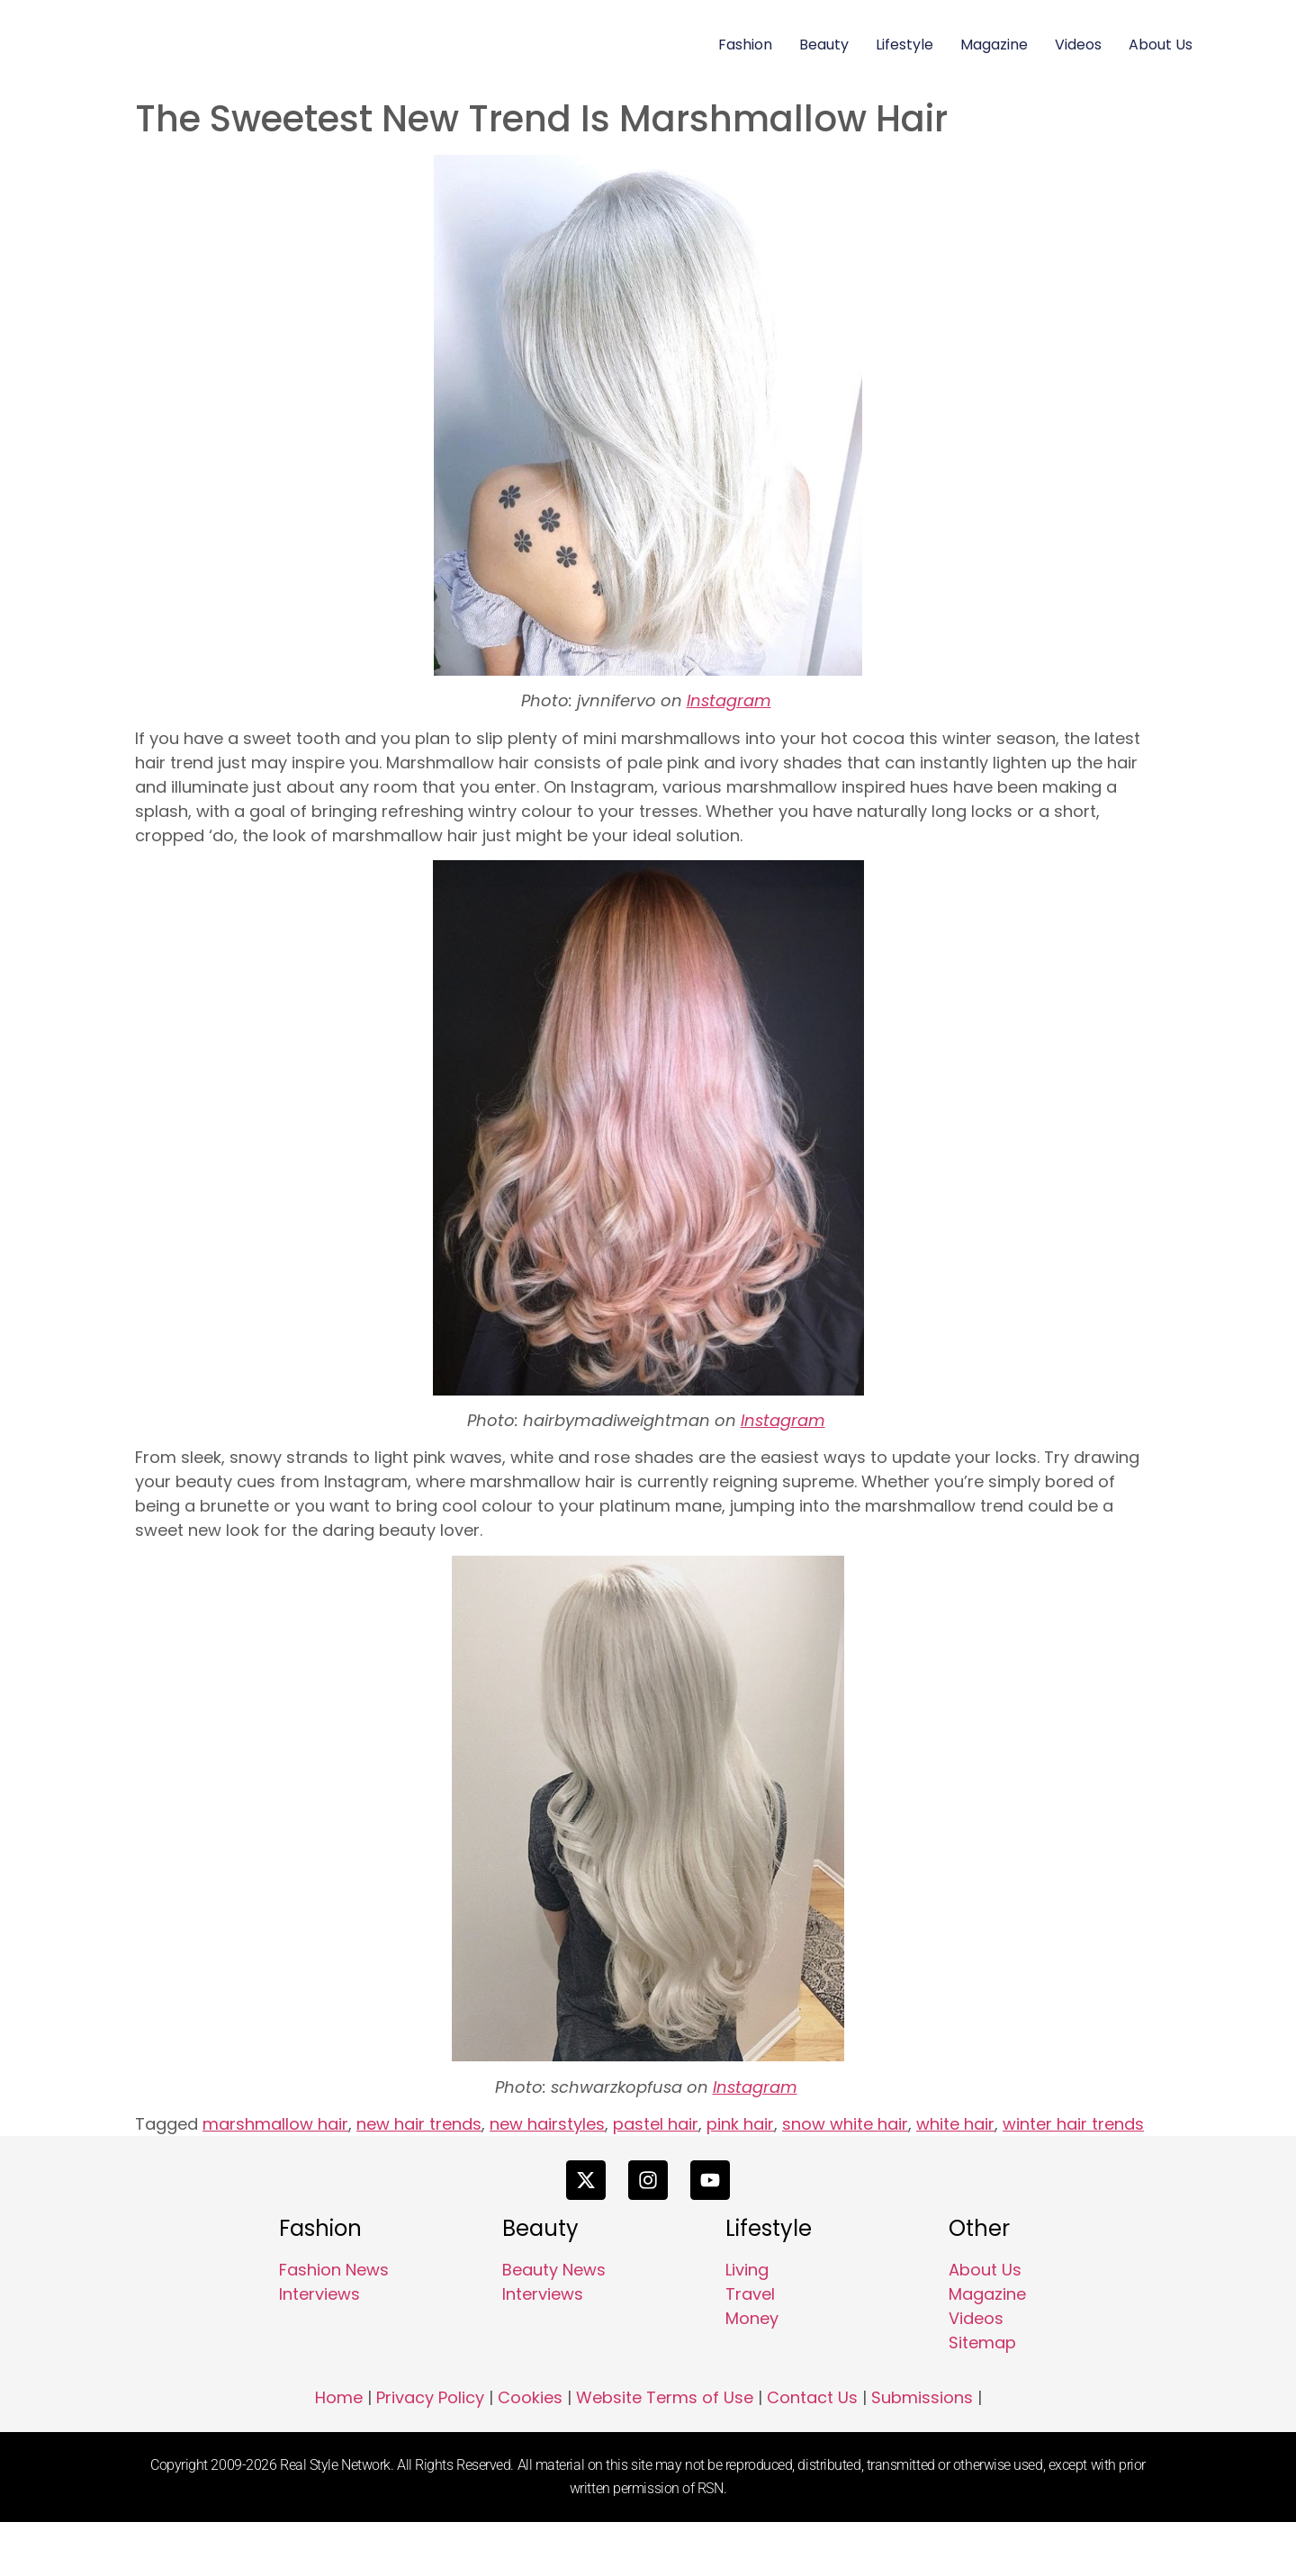  I want to click on winter hair trends, so click(1073, 2124).